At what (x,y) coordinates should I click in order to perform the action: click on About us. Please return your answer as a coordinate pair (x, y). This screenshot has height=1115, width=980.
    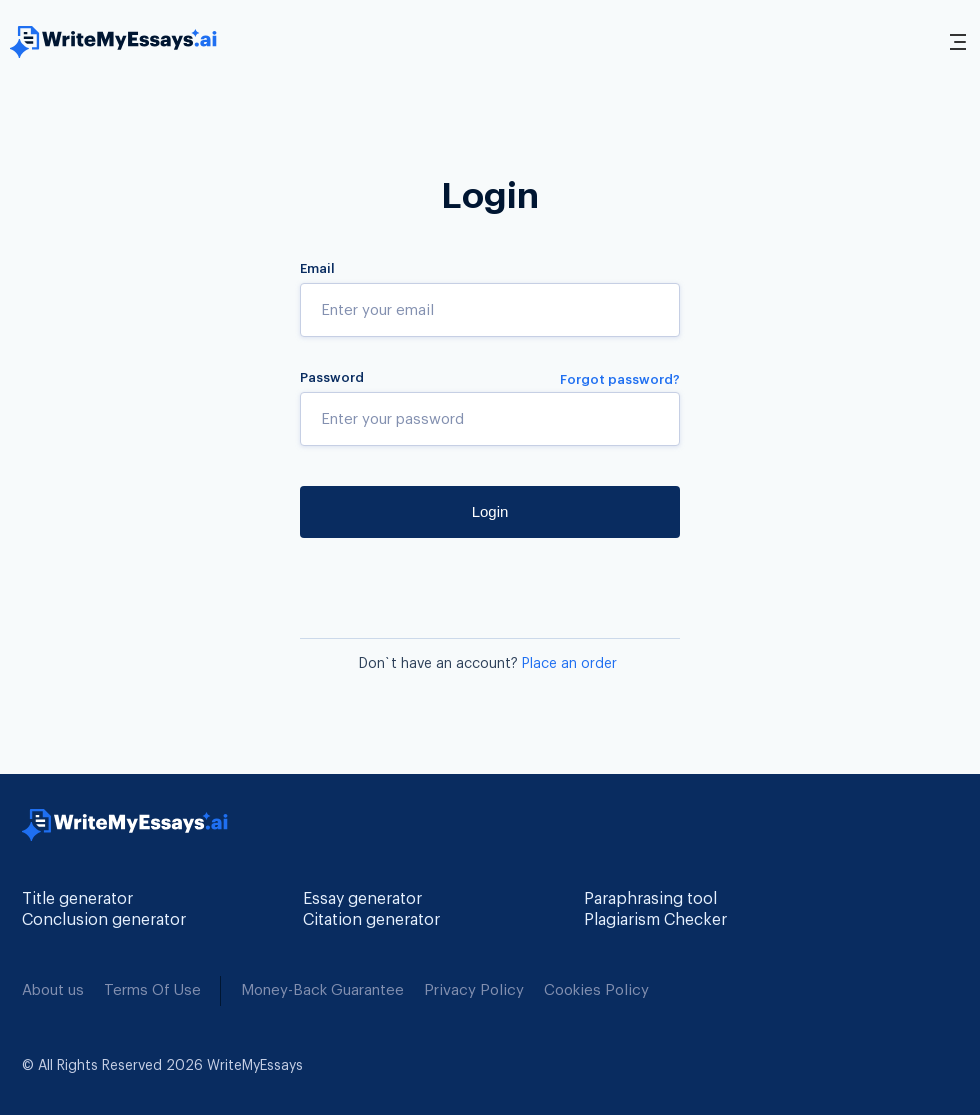
    Looking at the image, I should click on (53, 990).